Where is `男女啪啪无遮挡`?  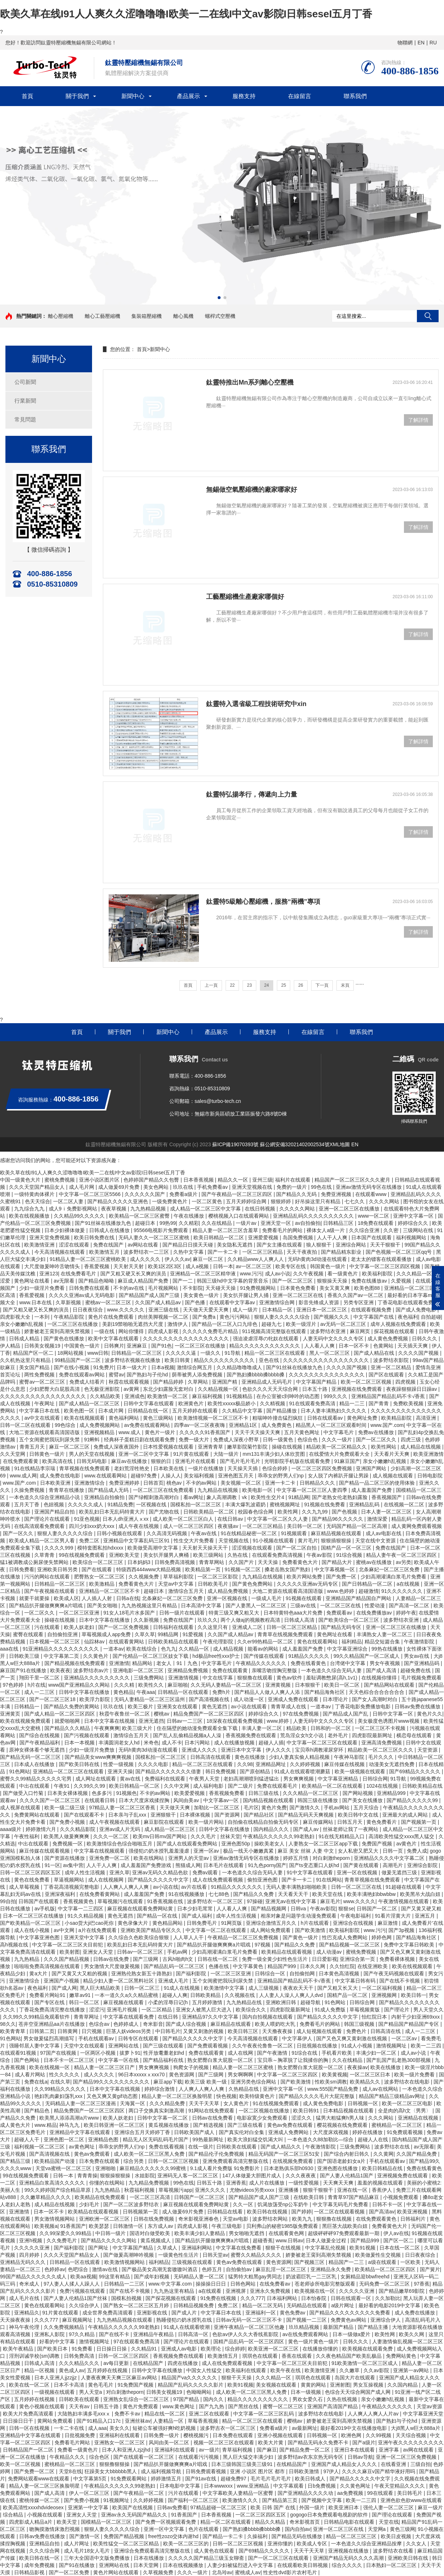
男女啪啪无遮挡 is located at coordinates (247, 2233).